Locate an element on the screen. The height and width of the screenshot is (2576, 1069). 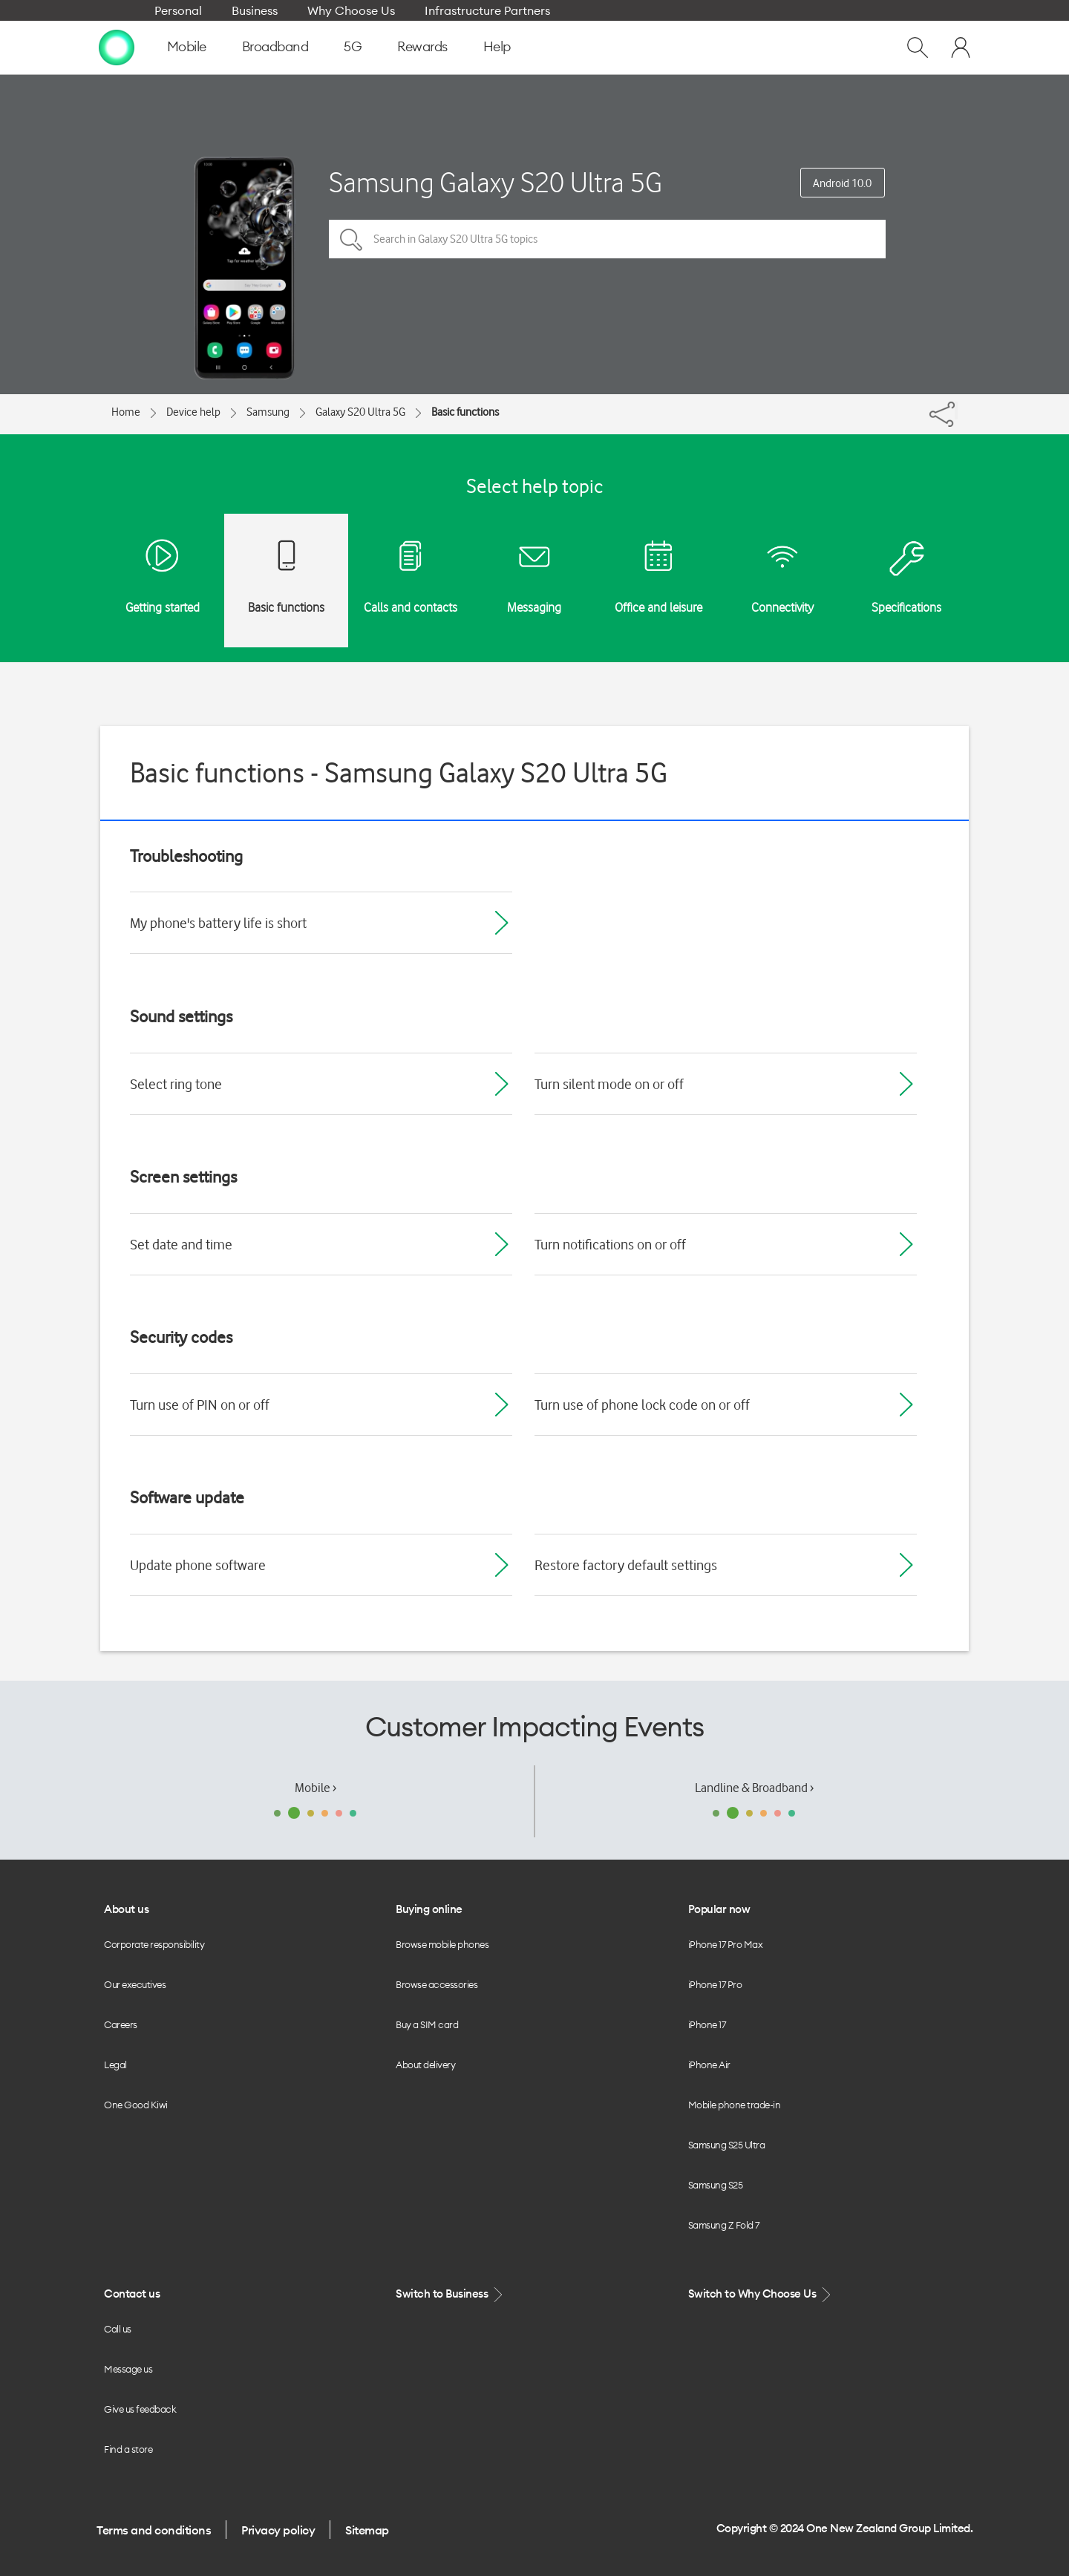
Samsung S25 Ultra is located at coordinates (726, 2145).